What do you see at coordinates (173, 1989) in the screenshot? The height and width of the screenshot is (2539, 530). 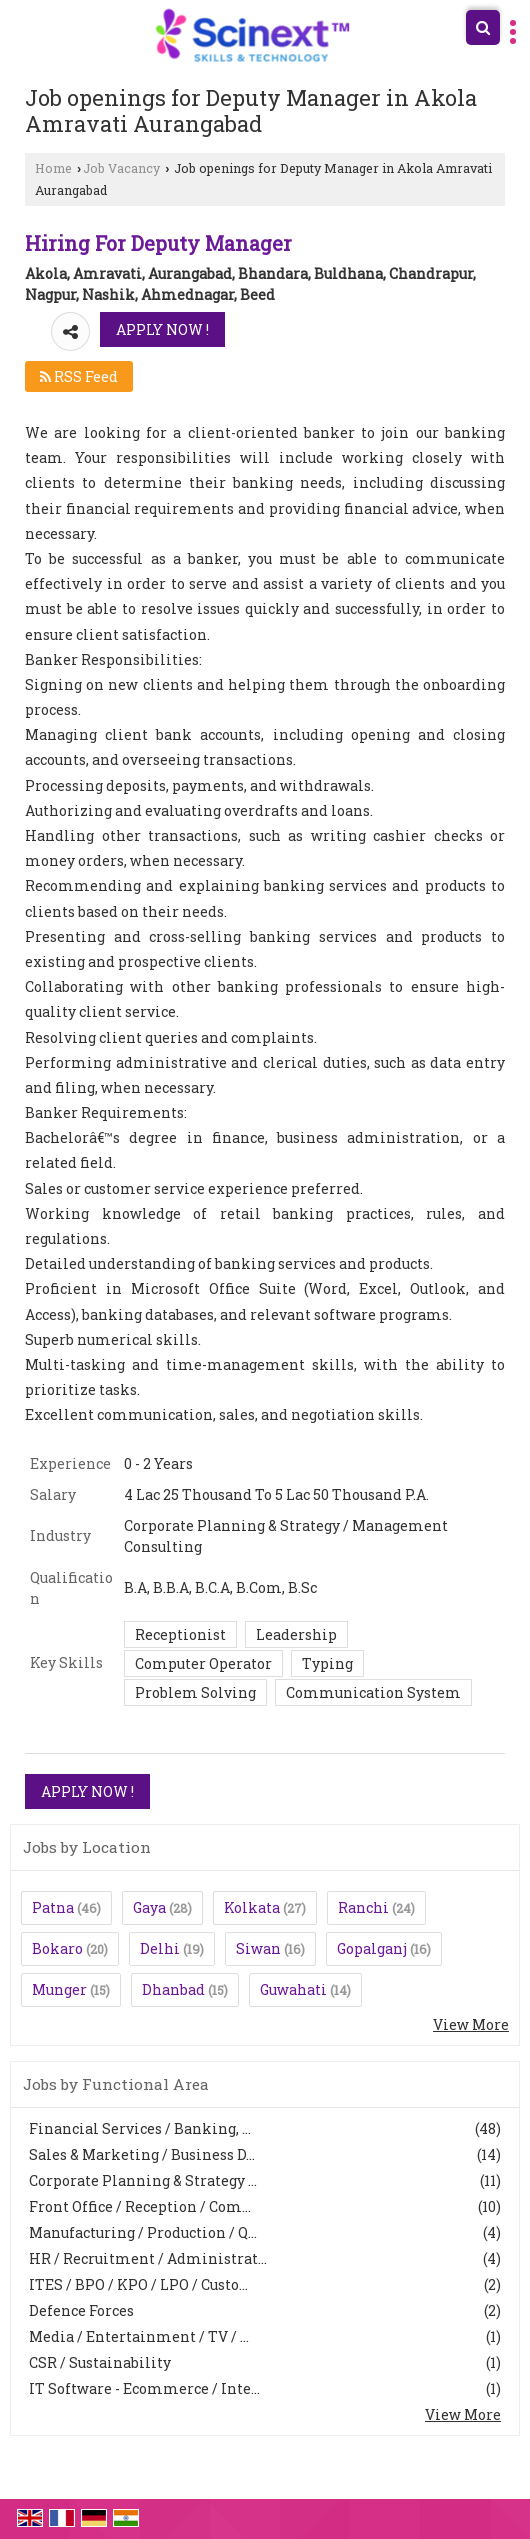 I see `Dhanbad` at bounding box center [173, 1989].